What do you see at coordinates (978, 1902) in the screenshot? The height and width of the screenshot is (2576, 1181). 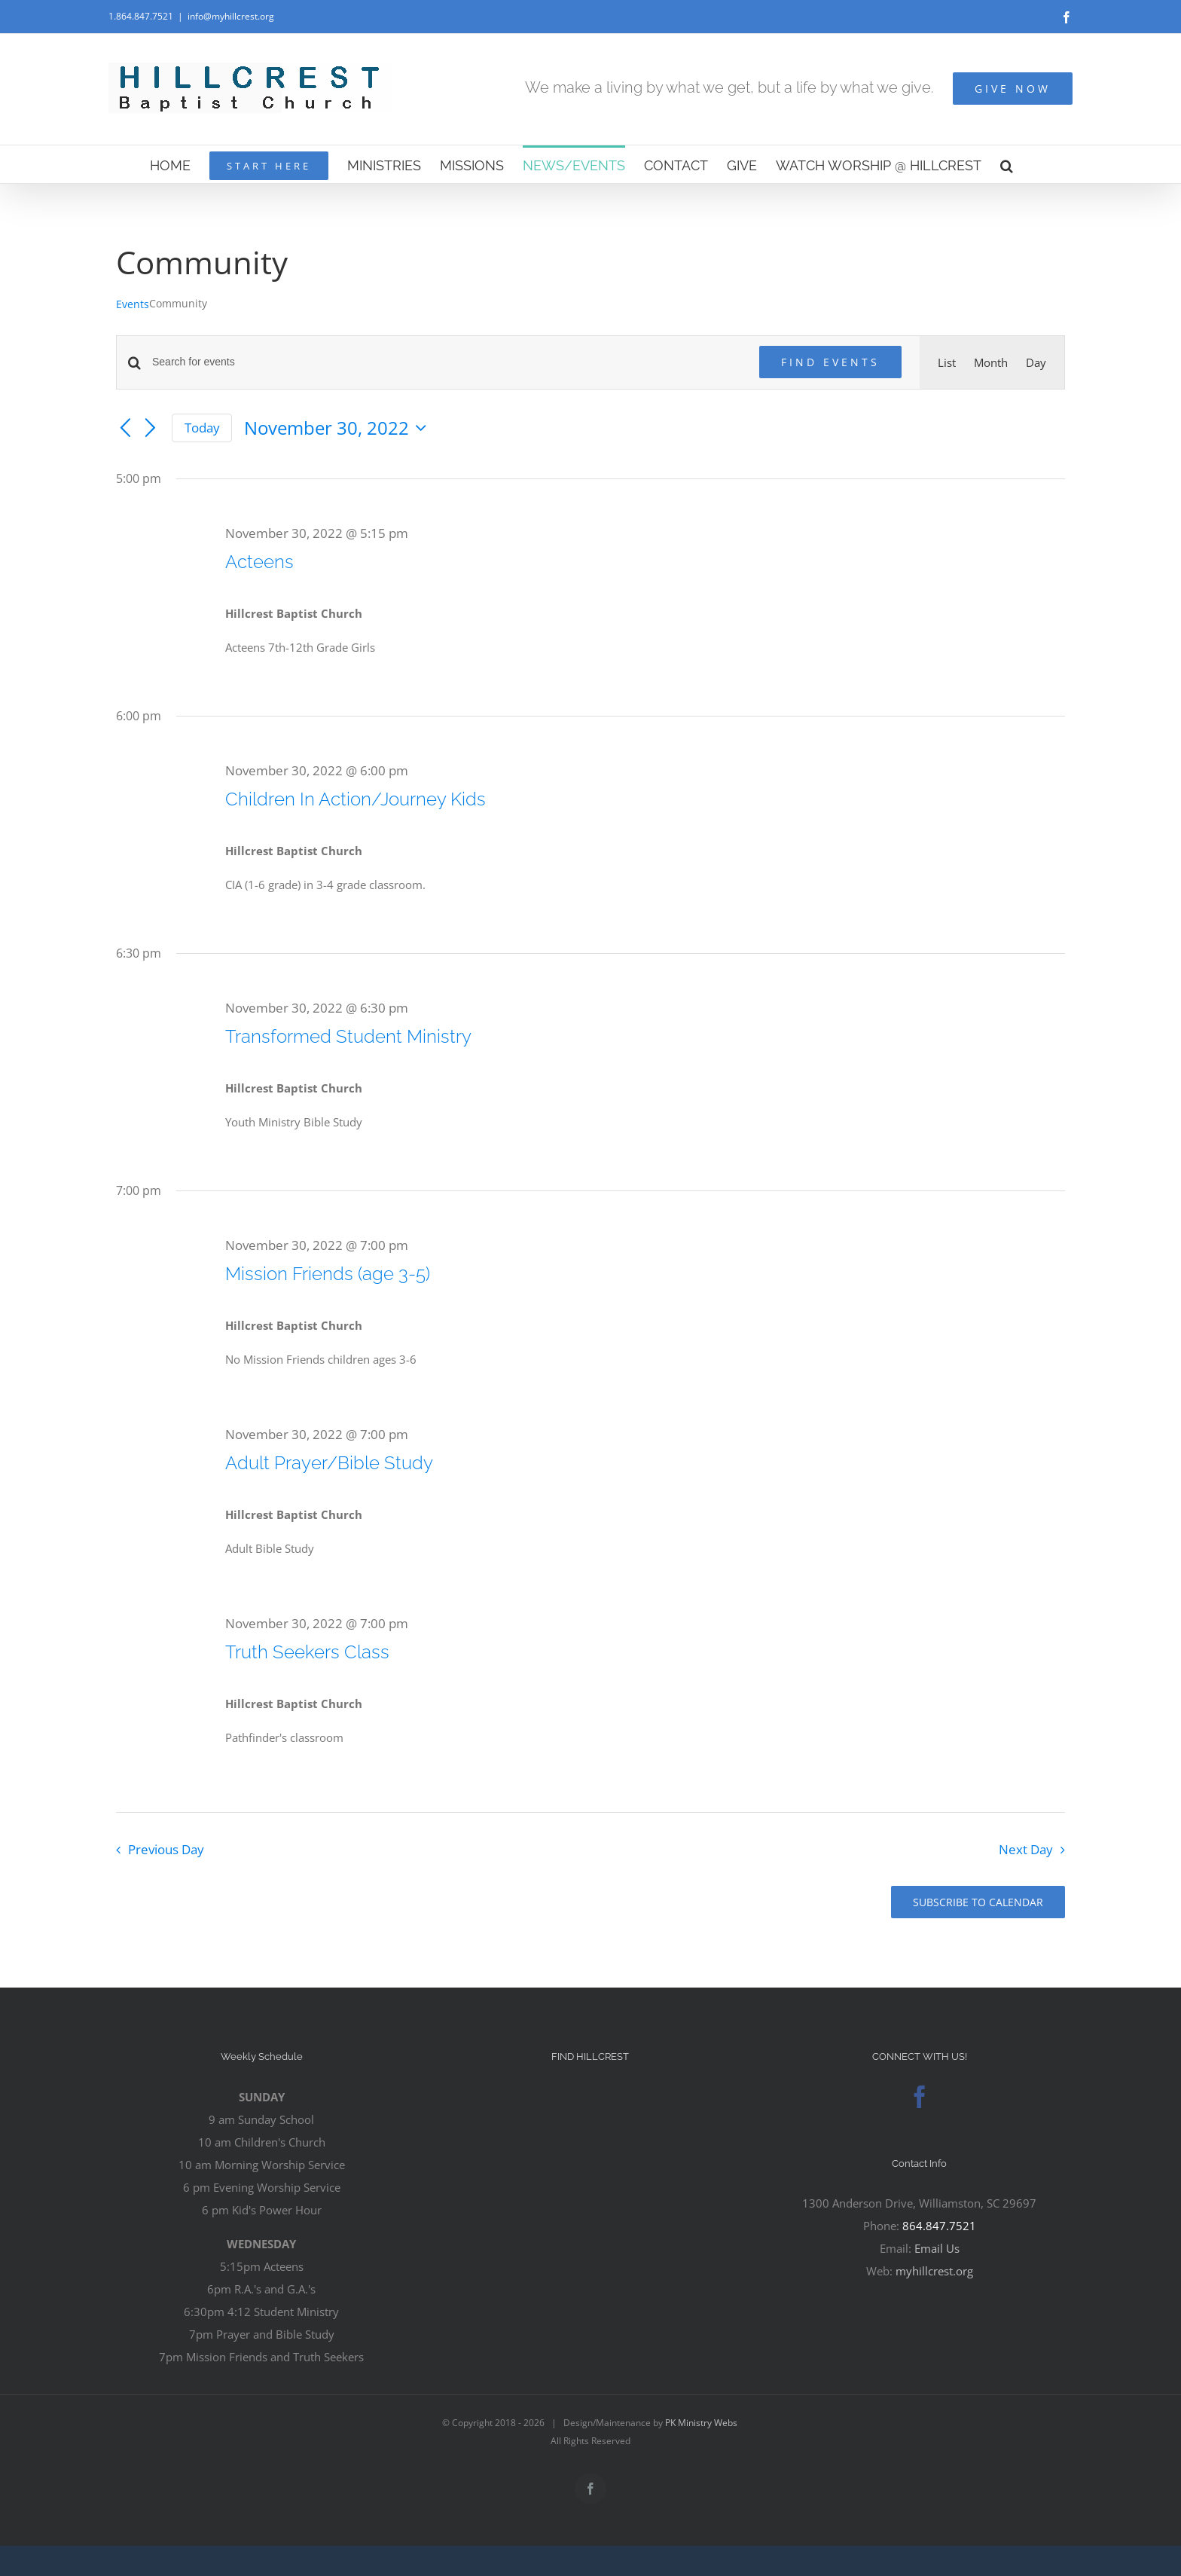 I see `Subscribe to calendar` at bounding box center [978, 1902].